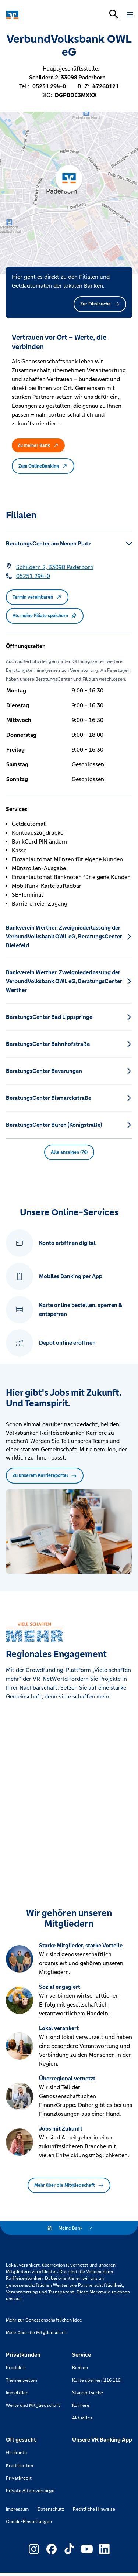 This screenshot has width=138, height=2576. Describe the element at coordinates (45, 616) in the screenshot. I see `Als meine Filiale speichern` at that location.